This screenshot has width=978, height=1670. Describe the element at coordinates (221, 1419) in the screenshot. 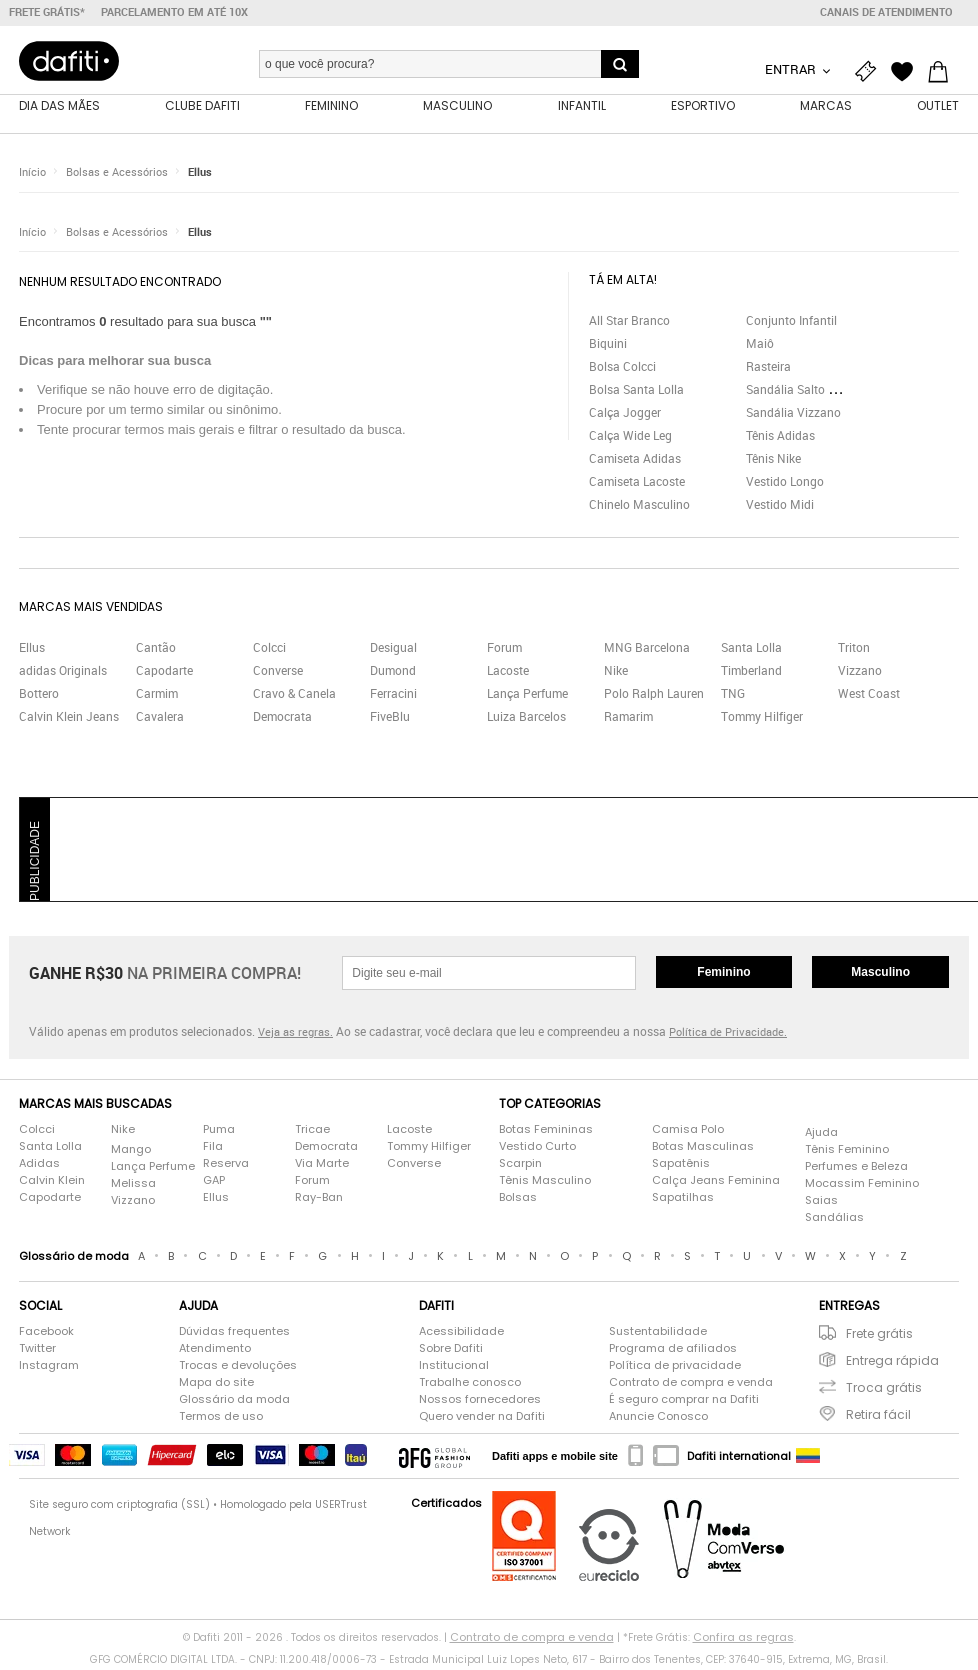

I see `Termos de uso` at that location.